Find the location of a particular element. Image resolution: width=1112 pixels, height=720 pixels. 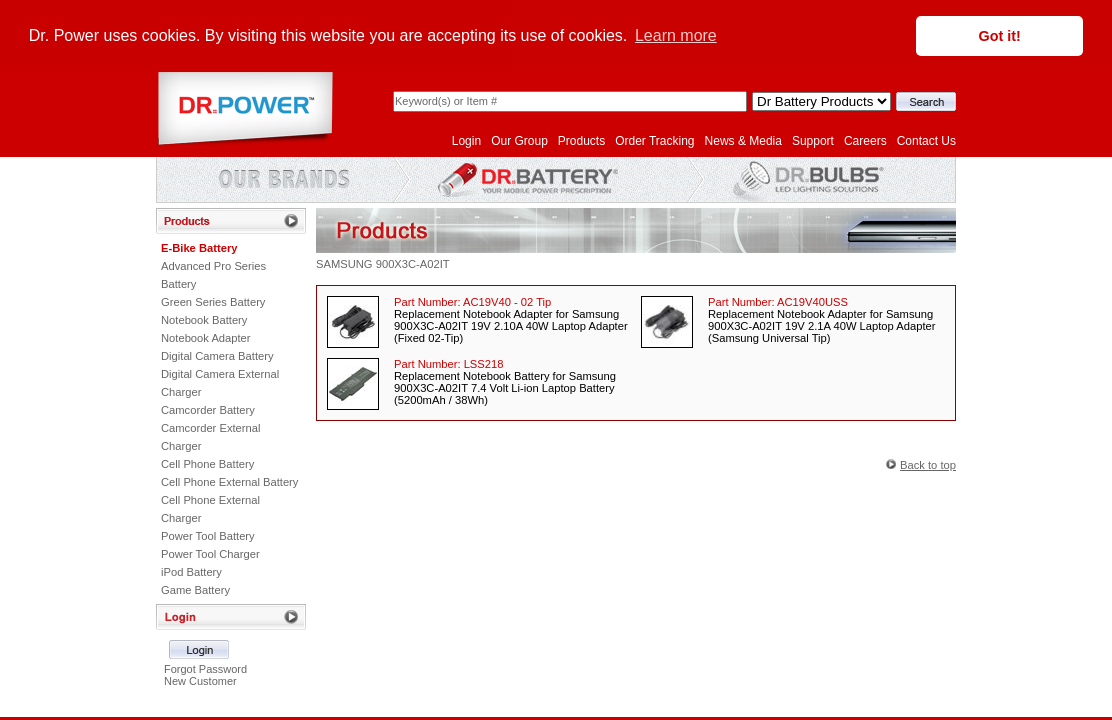

Products is located at coordinates (581, 140).